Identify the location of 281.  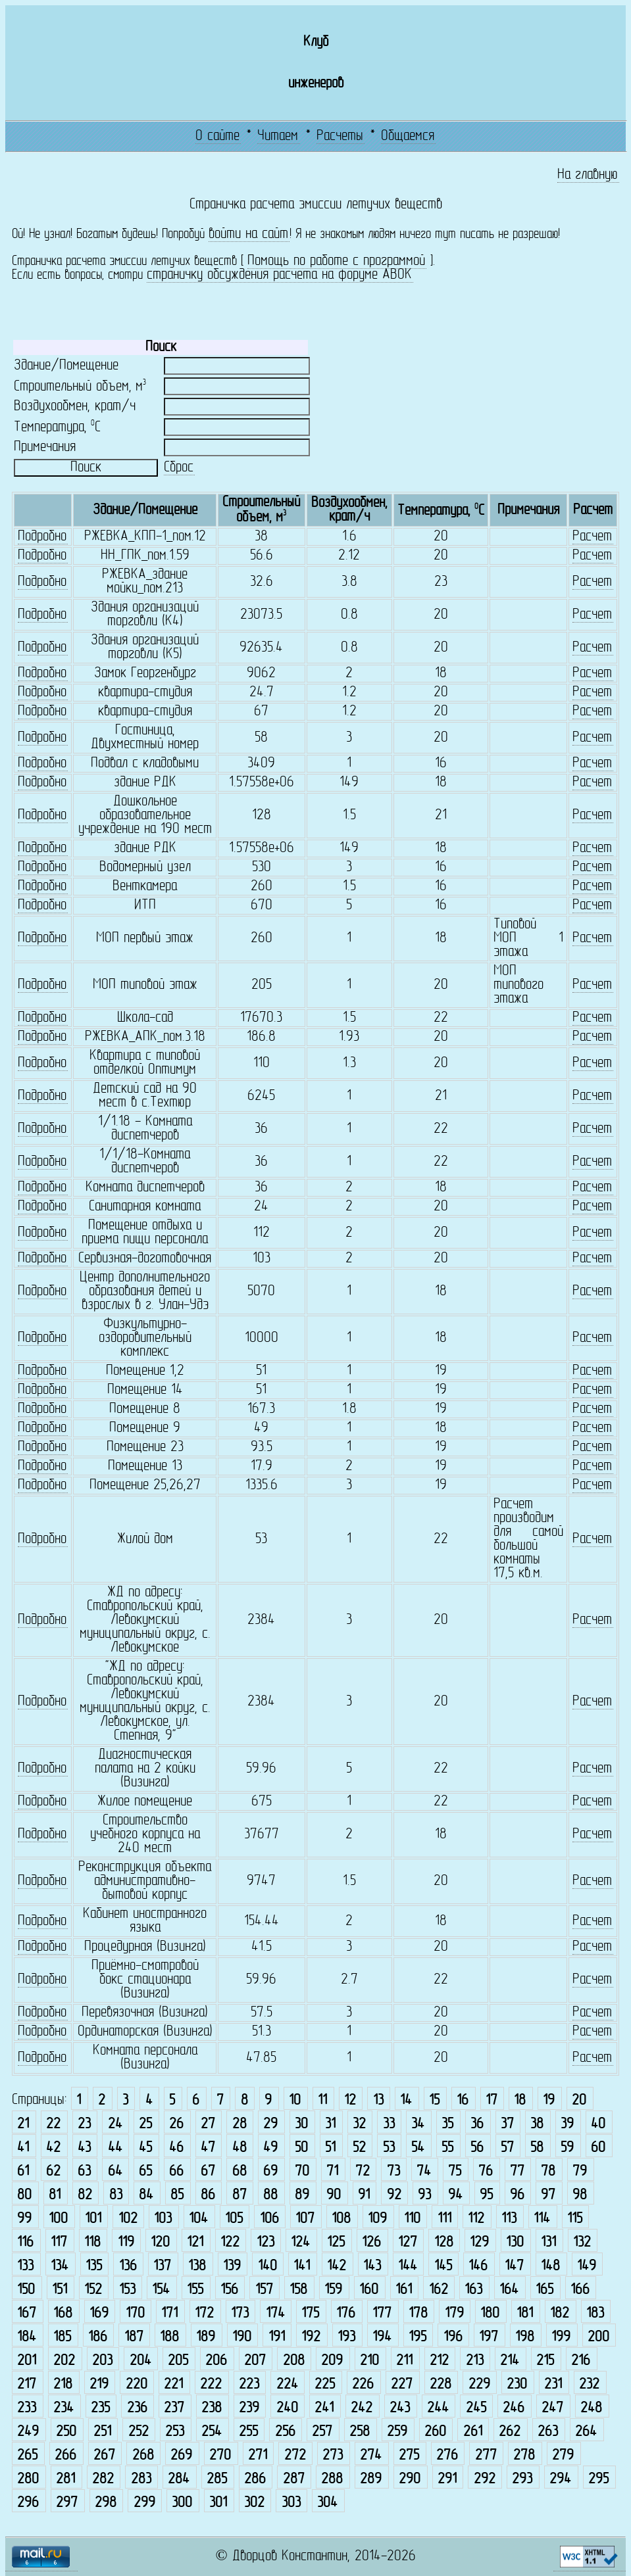
(65, 2479).